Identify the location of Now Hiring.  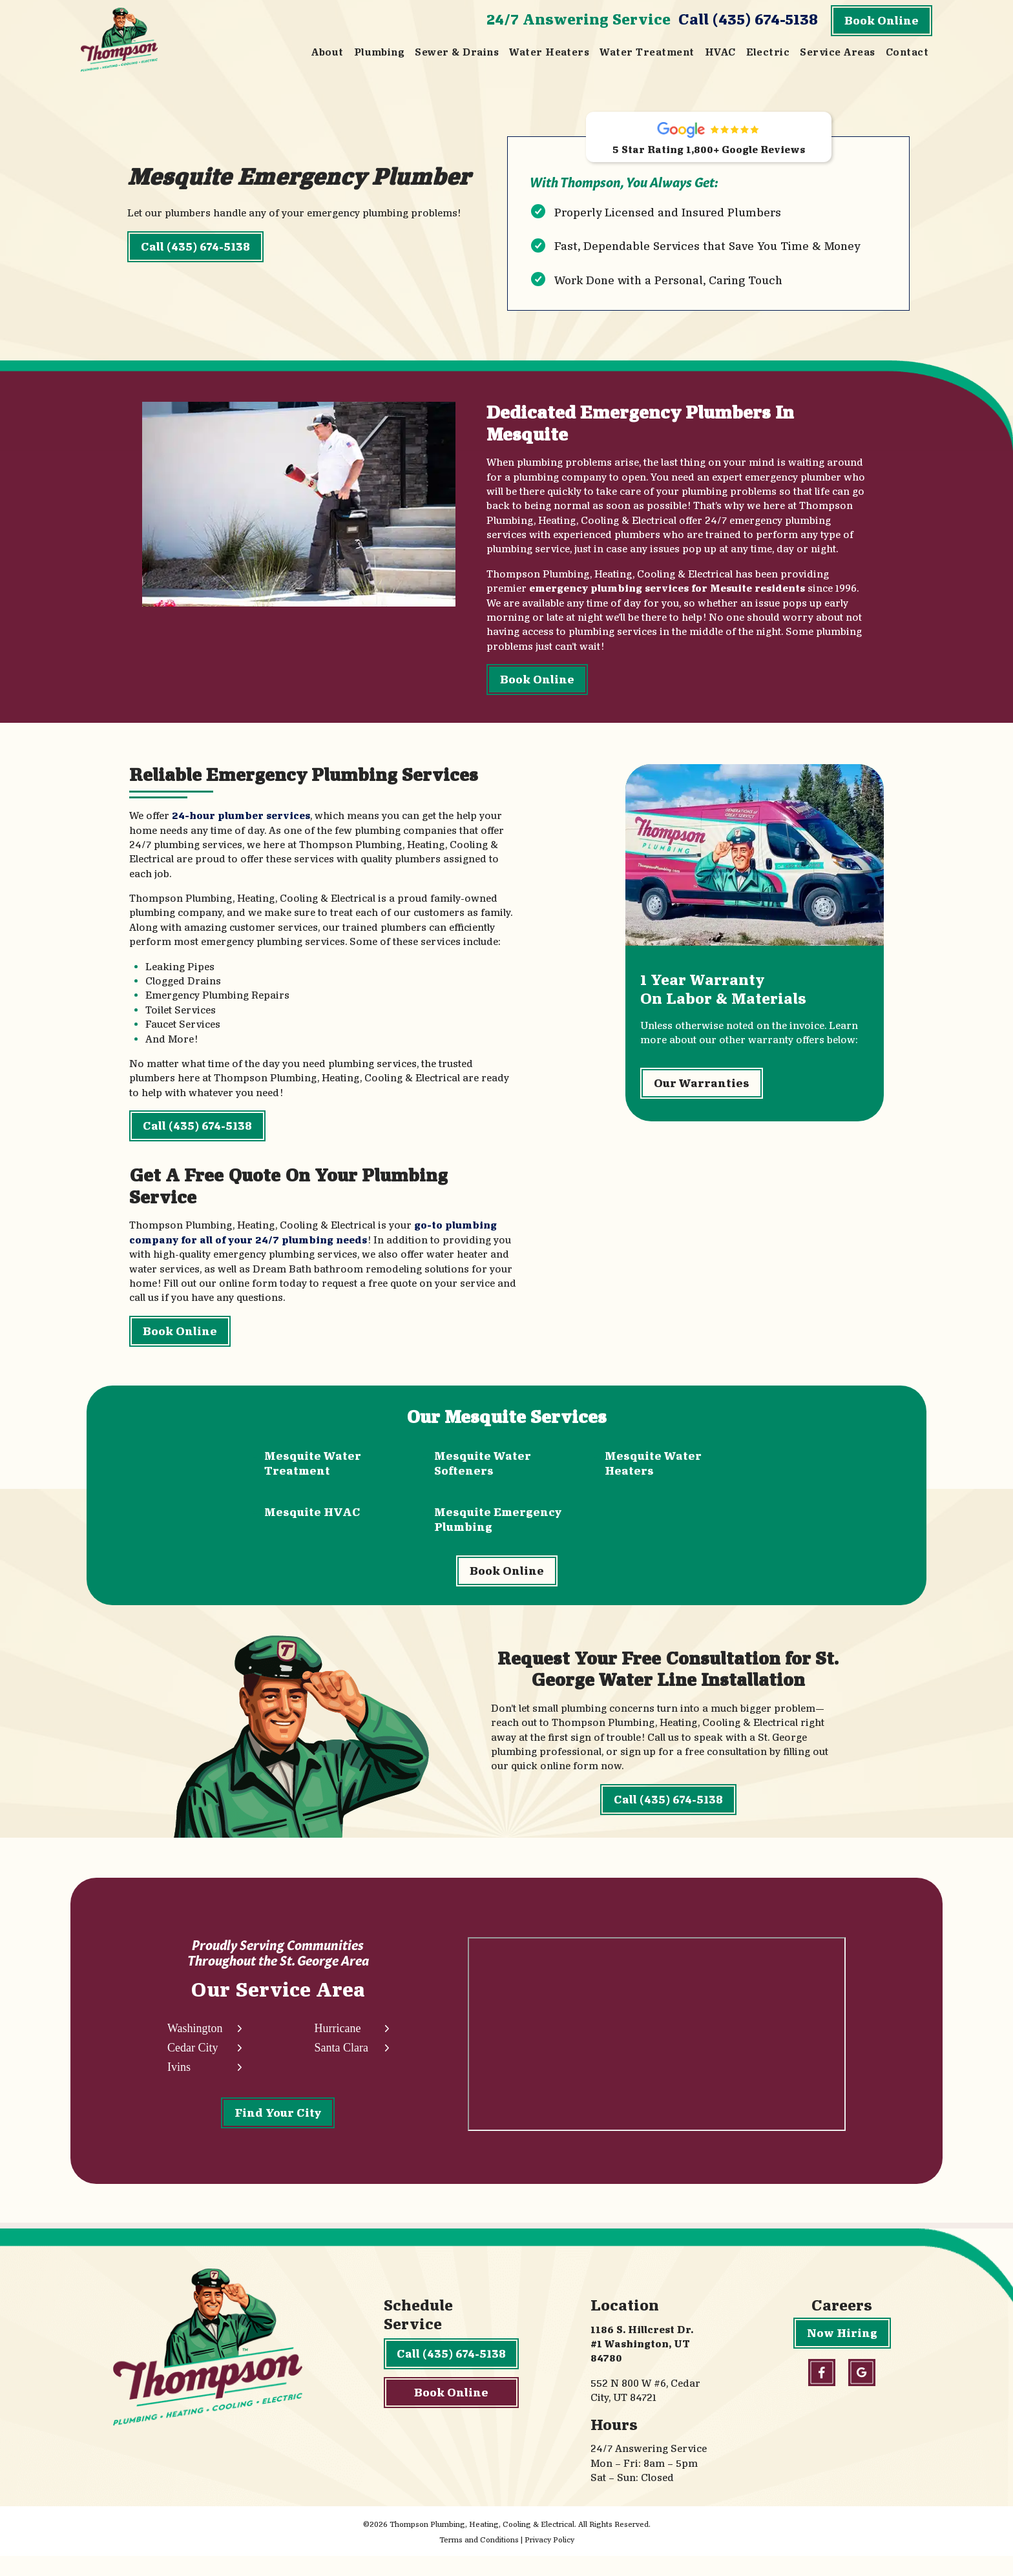
(842, 2353).